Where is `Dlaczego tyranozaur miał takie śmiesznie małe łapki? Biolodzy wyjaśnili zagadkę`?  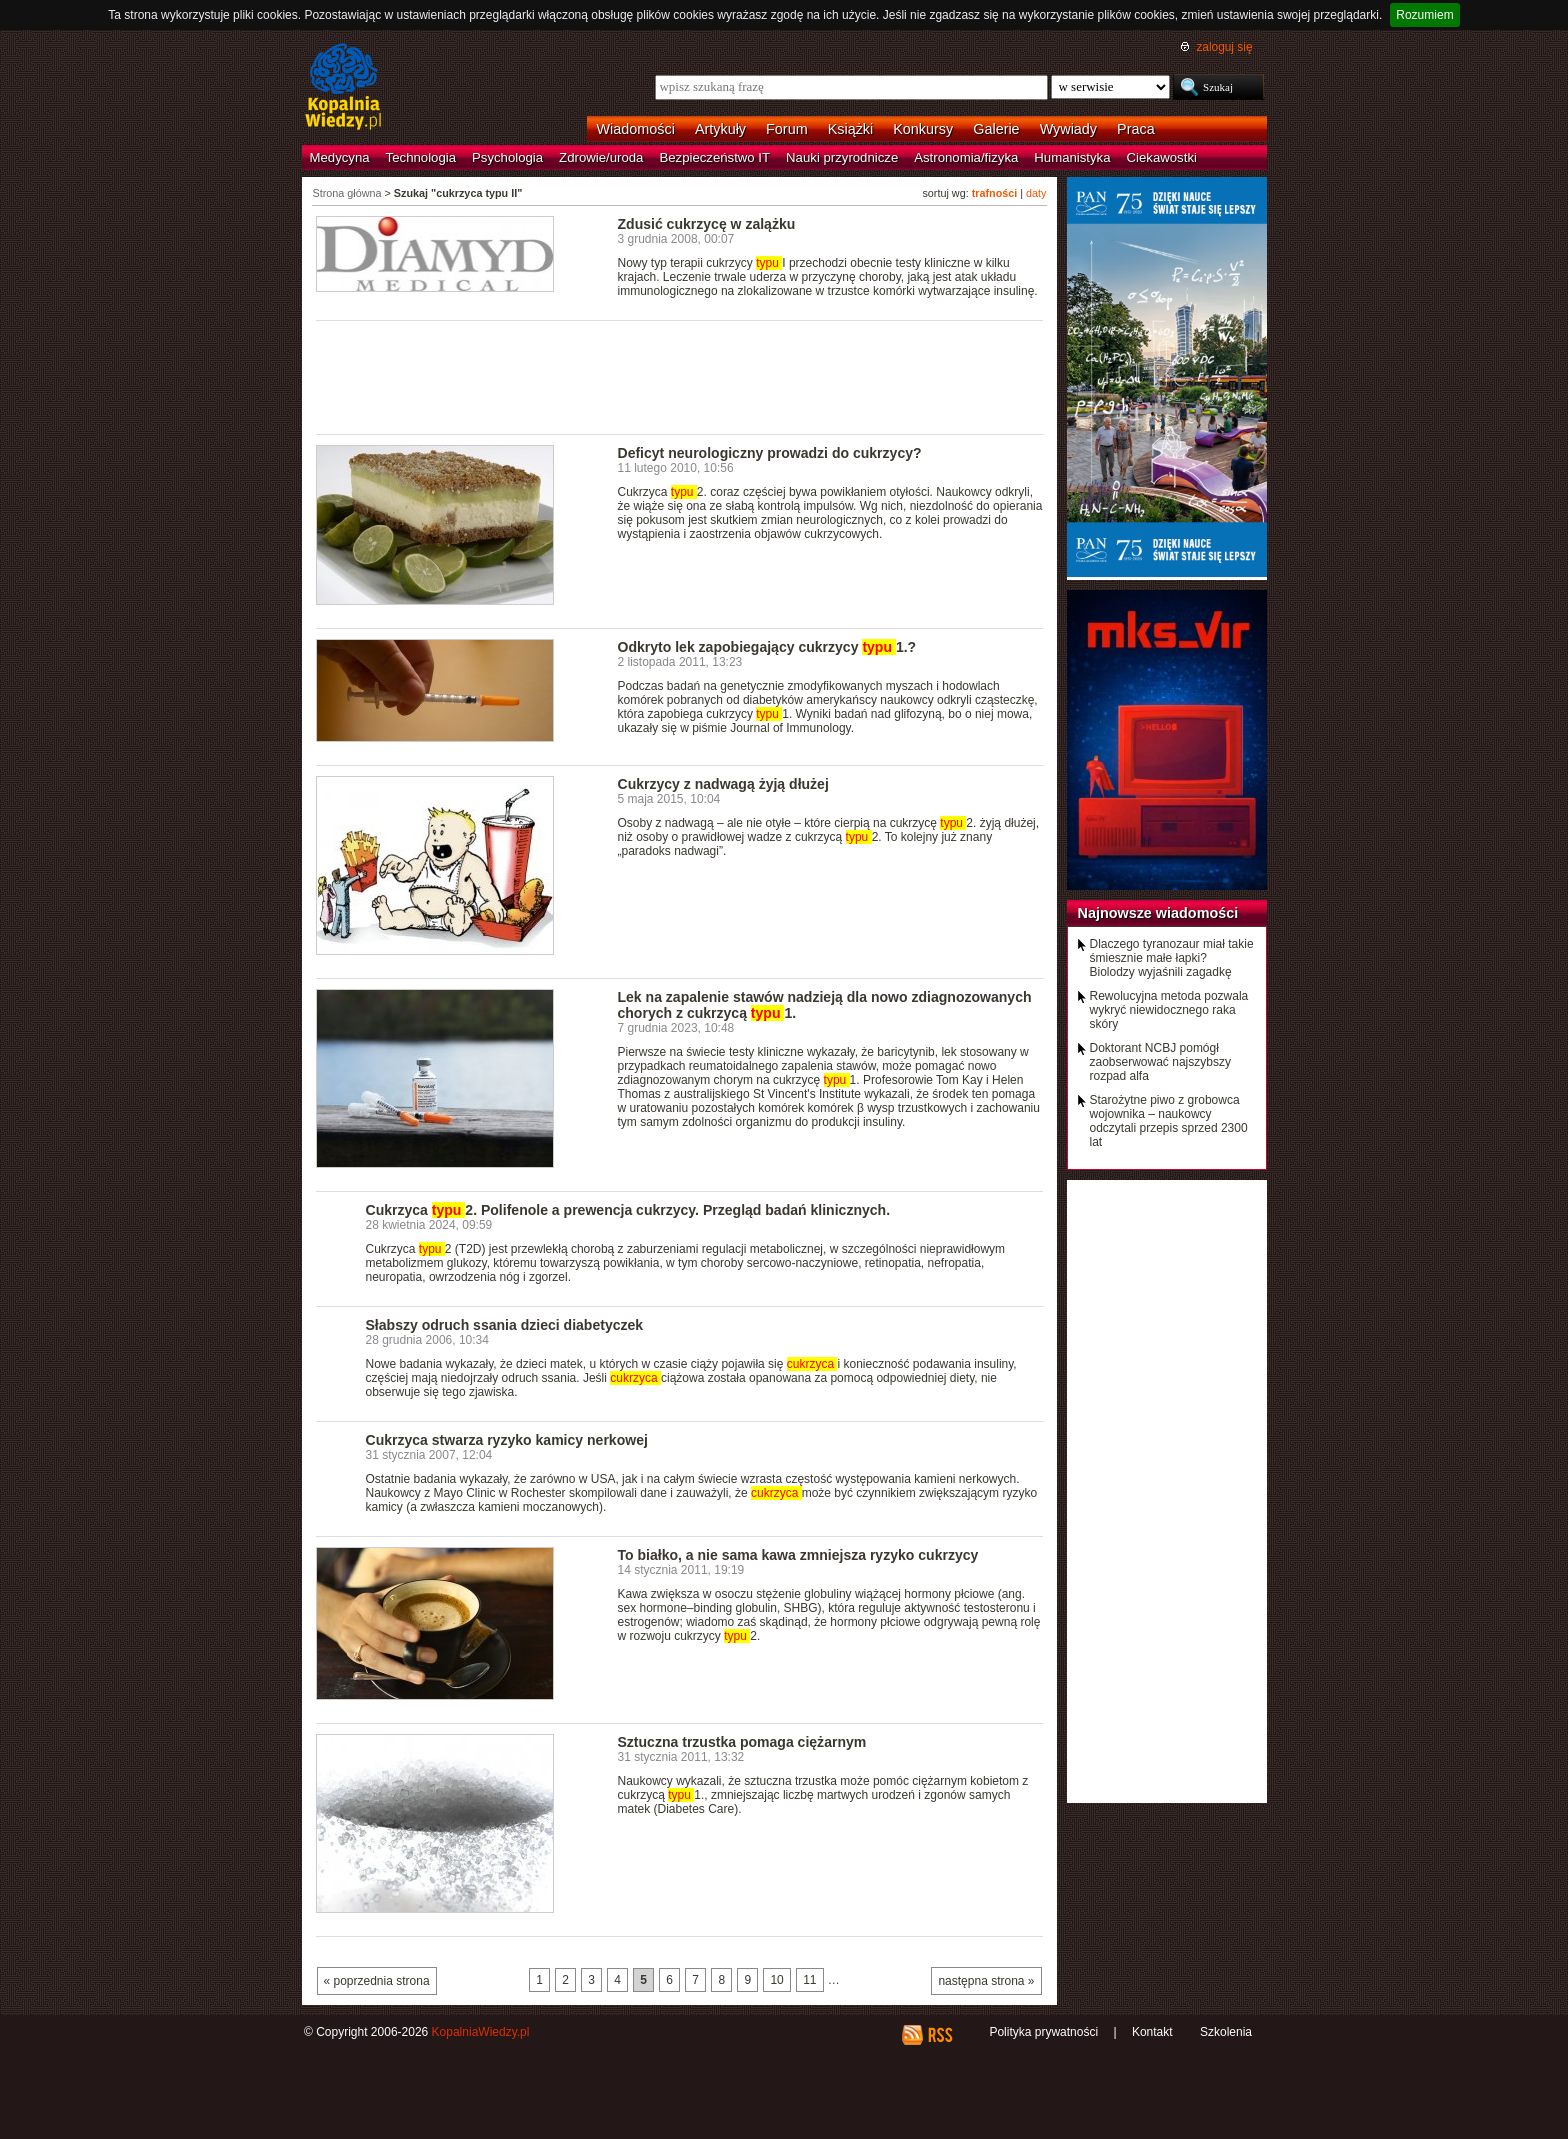 Dlaczego tyranozaur miał takie śmiesznie małe łapki? Biolodzy wyjaśnili zagadkę is located at coordinates (1172, 958).